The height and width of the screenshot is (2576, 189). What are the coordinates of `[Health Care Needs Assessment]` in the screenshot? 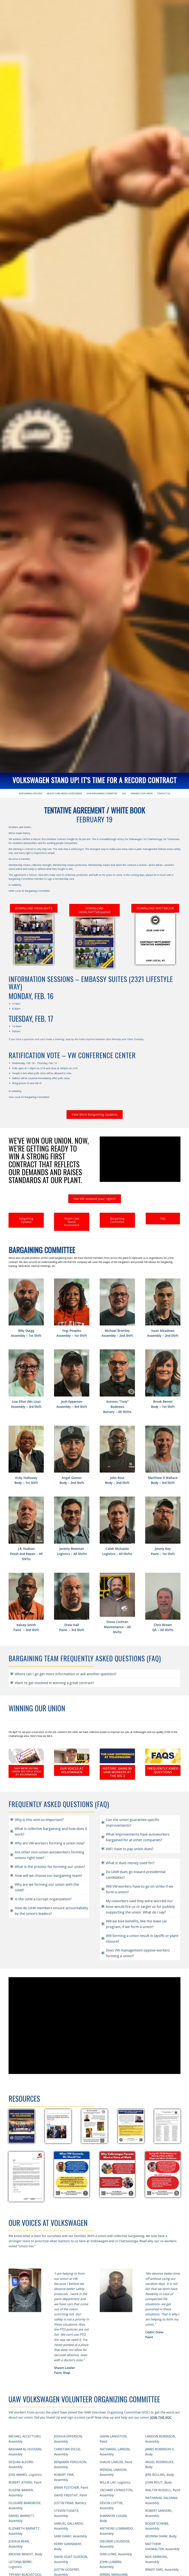 It's located at (71, 1222).